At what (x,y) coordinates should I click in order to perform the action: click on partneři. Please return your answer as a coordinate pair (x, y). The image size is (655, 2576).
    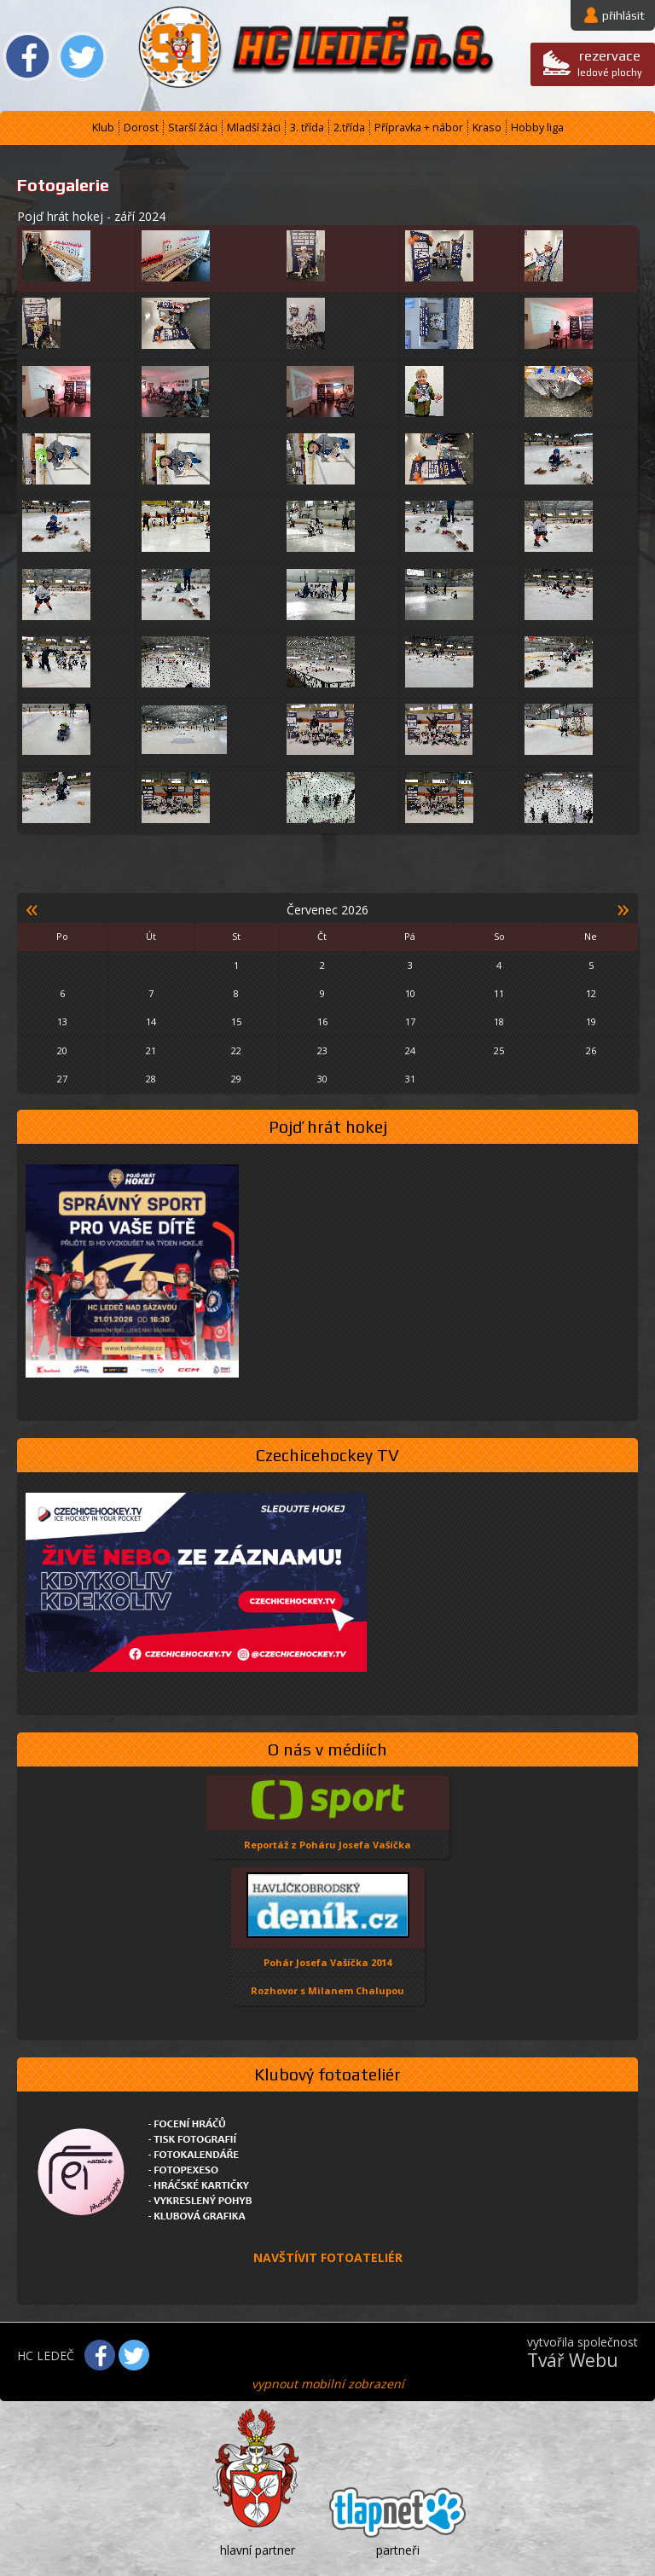
    Looking at the image, I should click on (398, 2550).